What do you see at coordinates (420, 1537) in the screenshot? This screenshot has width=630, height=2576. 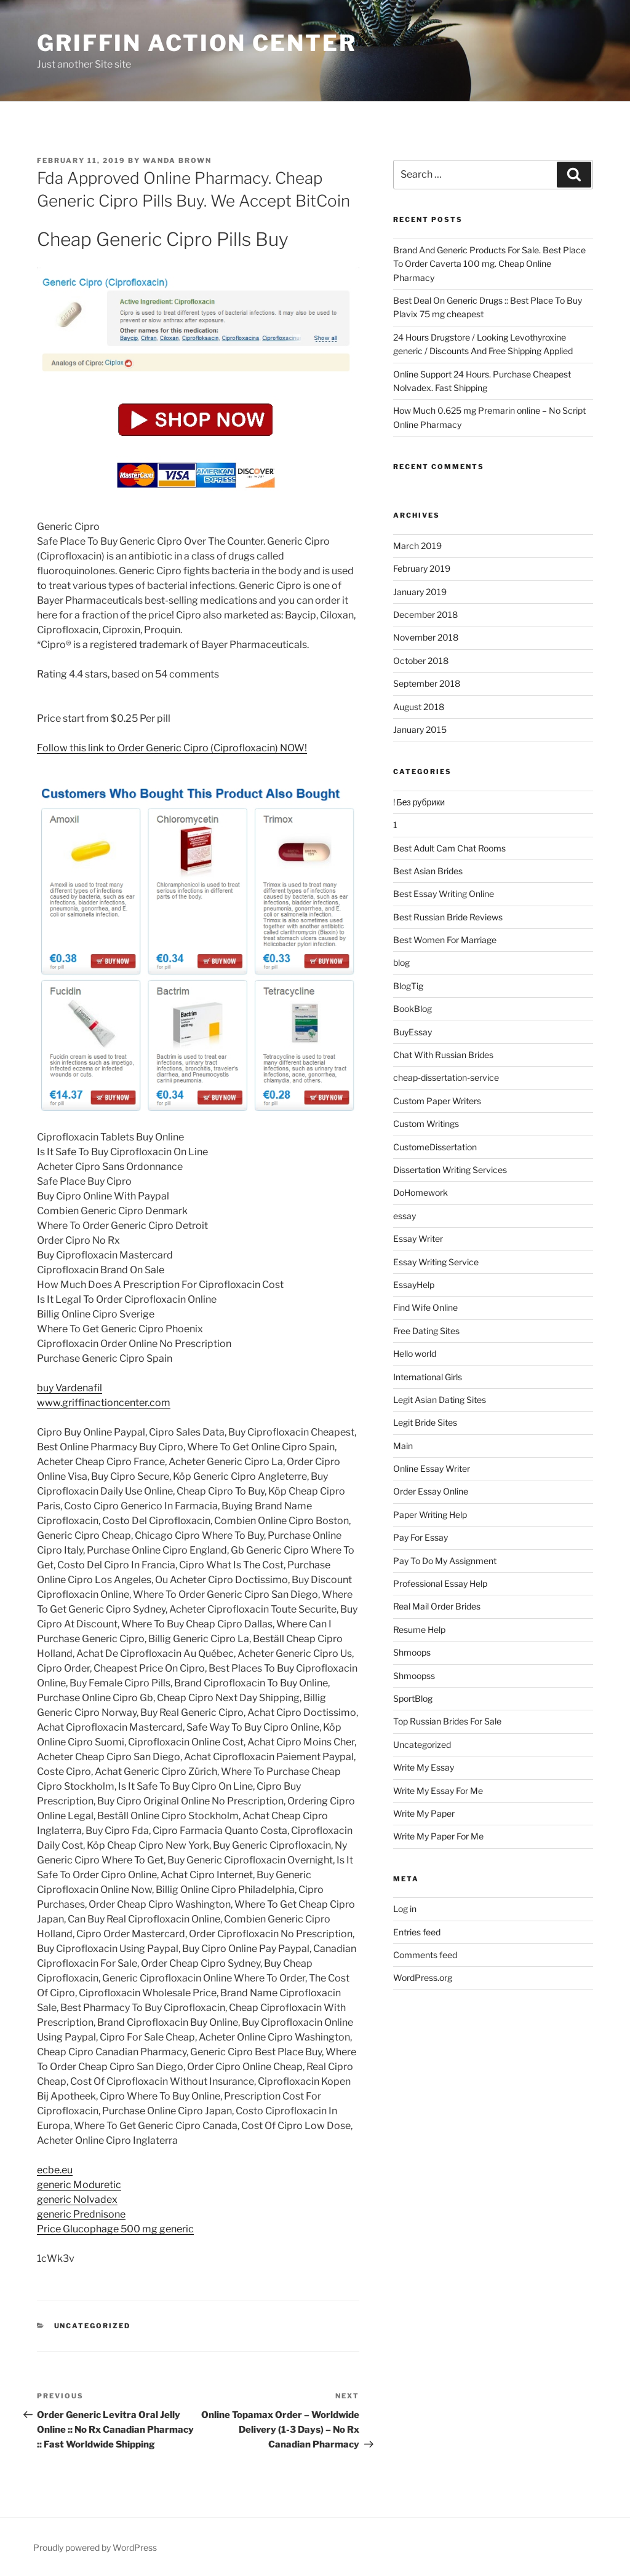 I see `Pay For Essay` at bounding box center [420, 1537].